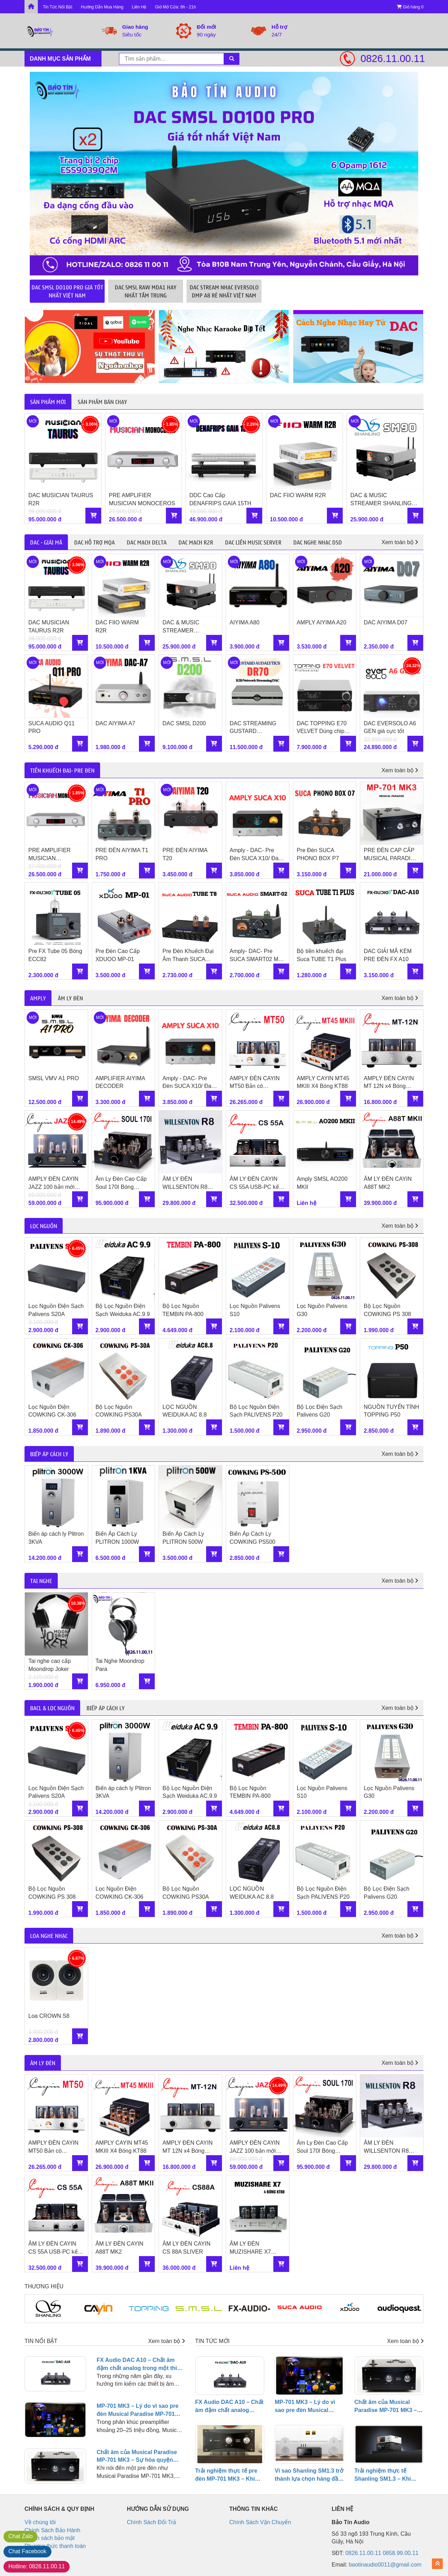 The image size is (448, 2576). What do you see at coordinates (175, 7) in the screenshot?
I see `Giờ Mở Cửa: 8h - 21h` at bounding box center [175, 7].